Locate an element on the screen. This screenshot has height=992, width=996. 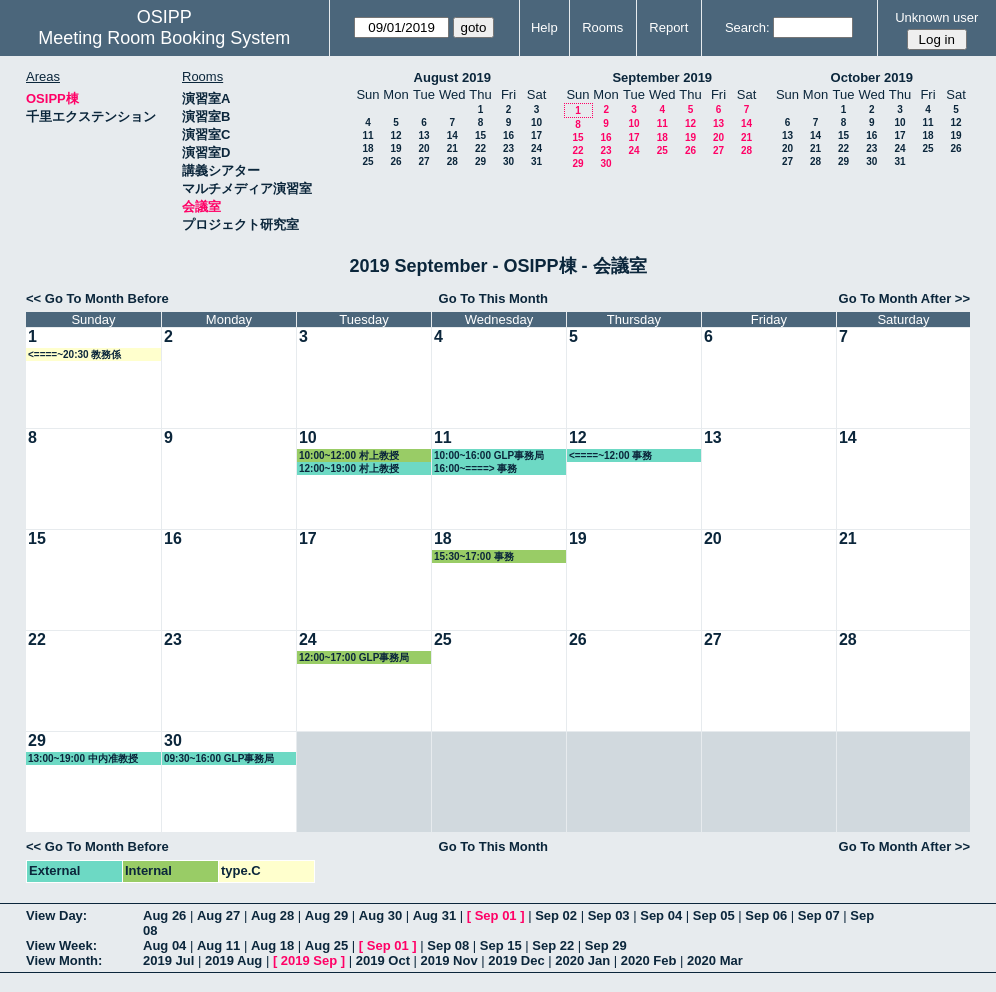
14 is located at coordinates (452, 135).